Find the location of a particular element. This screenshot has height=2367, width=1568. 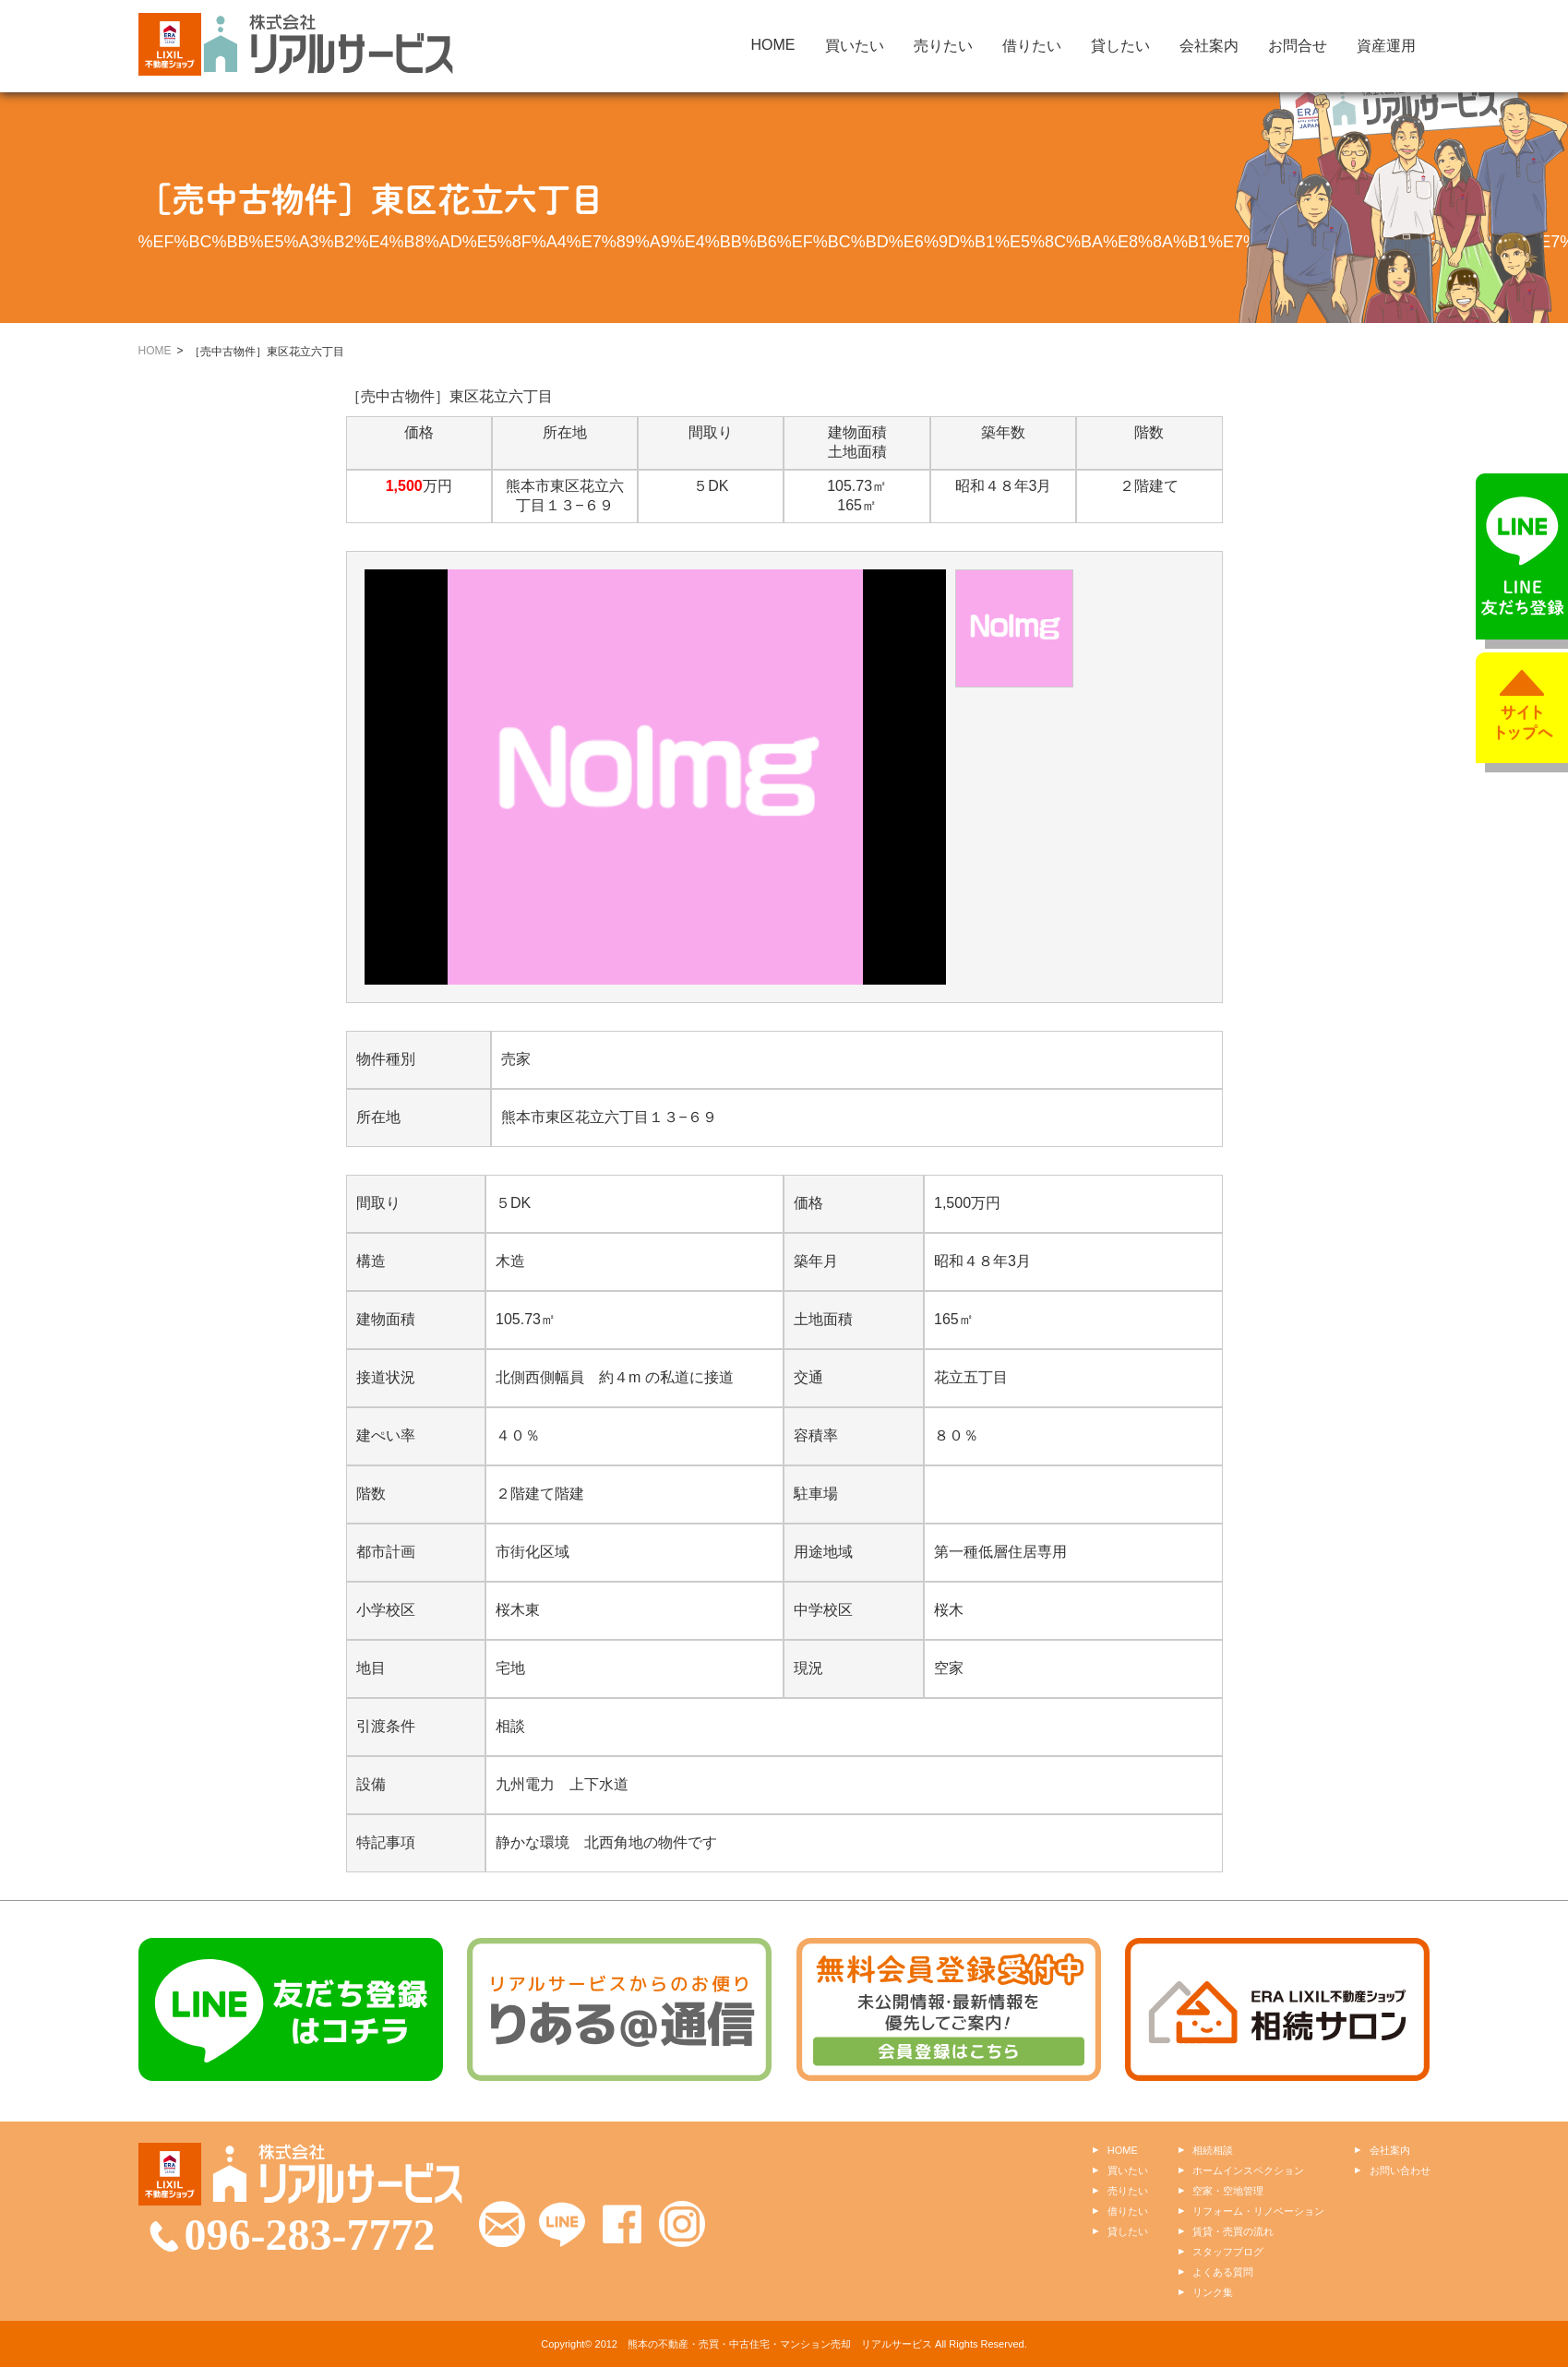

お問合せ is located at coordinates (1297, 46).